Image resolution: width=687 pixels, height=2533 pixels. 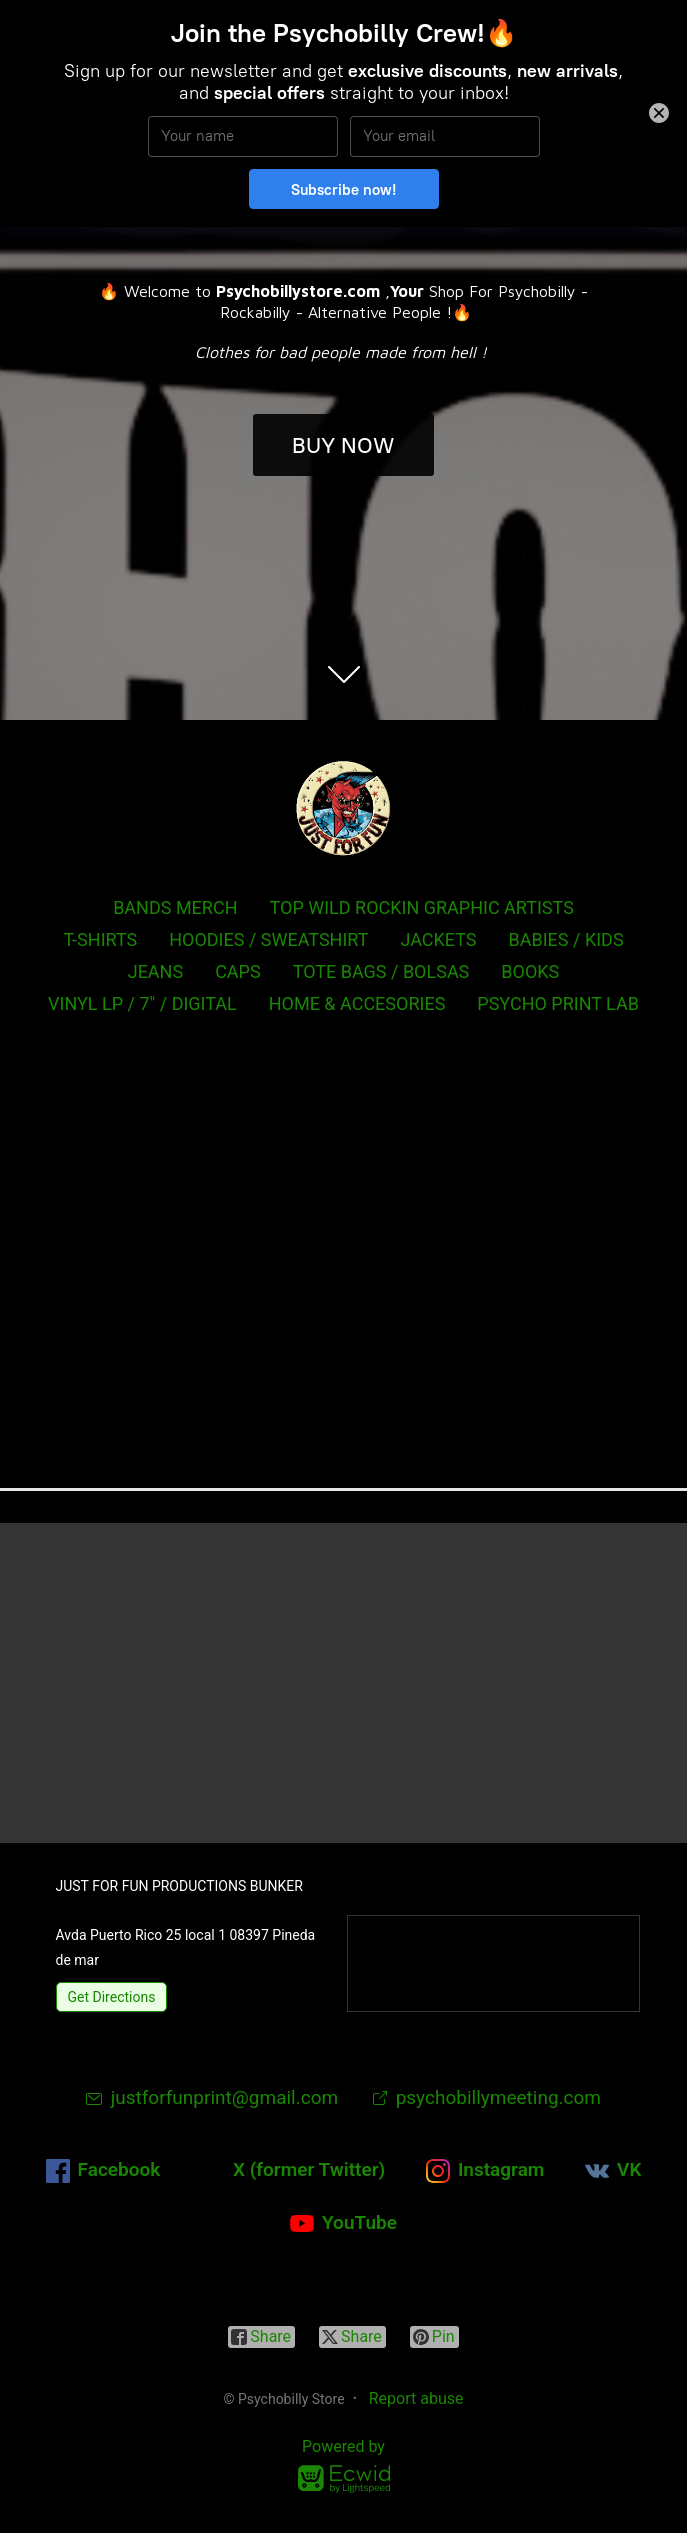 What do you see at coordinates (566, 939) in the screenshot?
I see `BABIES / KIDS` at bounding box center [566, 939].